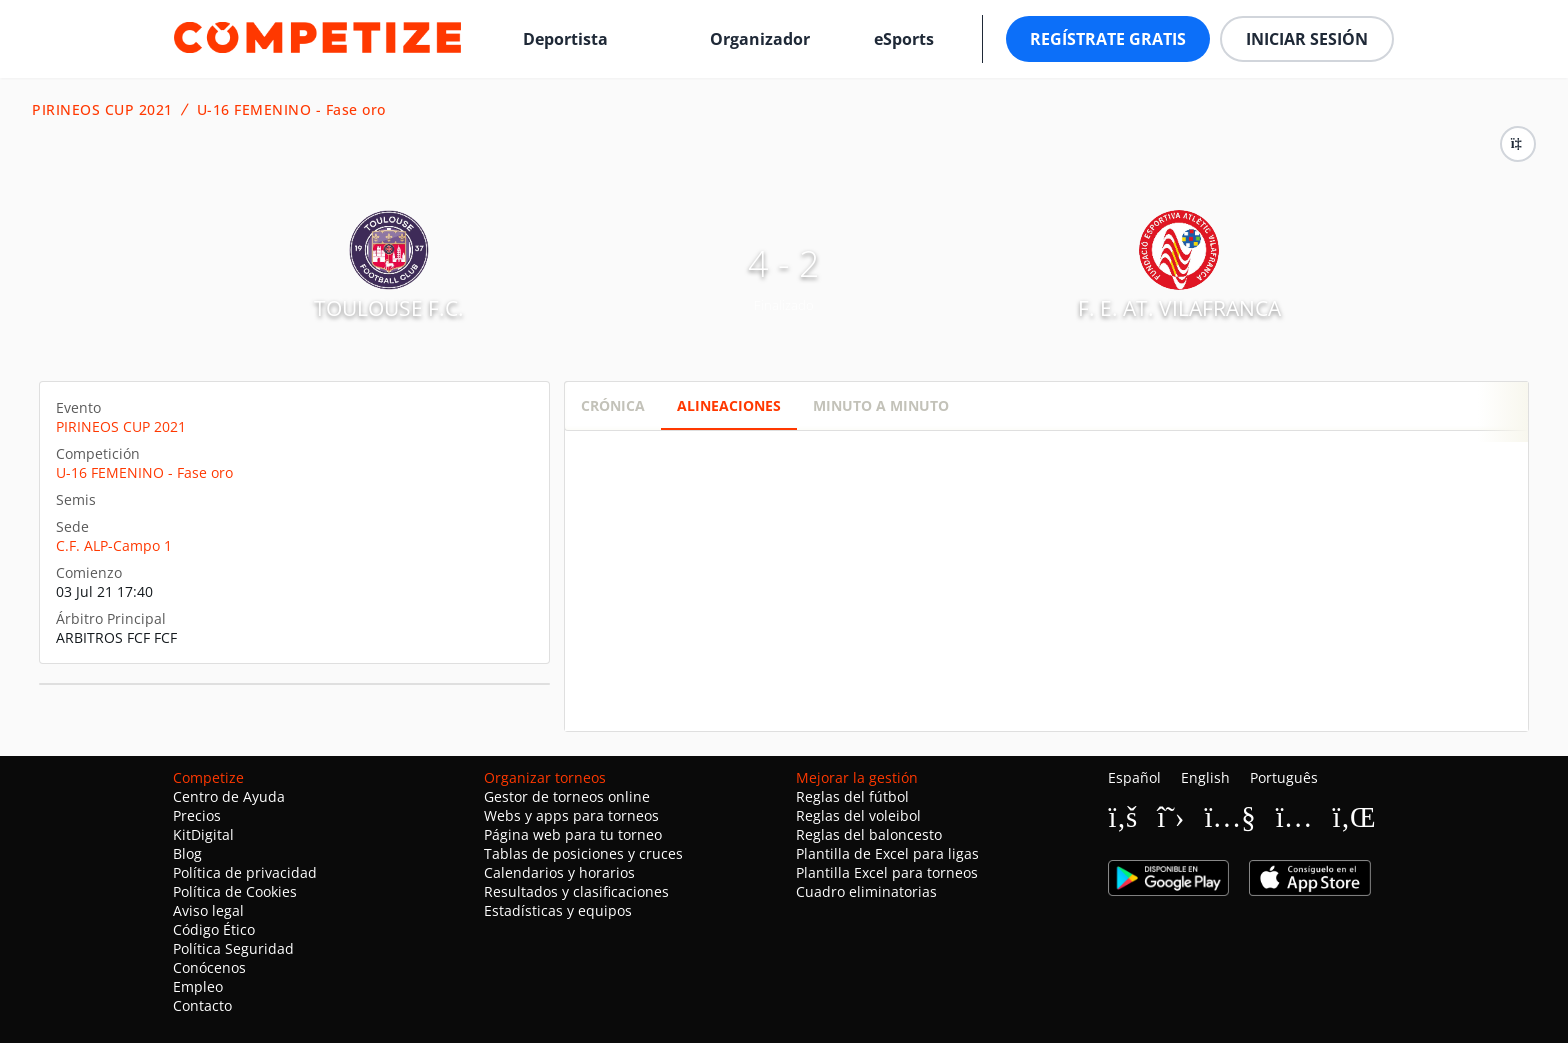 This screenshot has height=1043, width=1568. I want to click on Regístrate gratis [button], so click(1108, 39).